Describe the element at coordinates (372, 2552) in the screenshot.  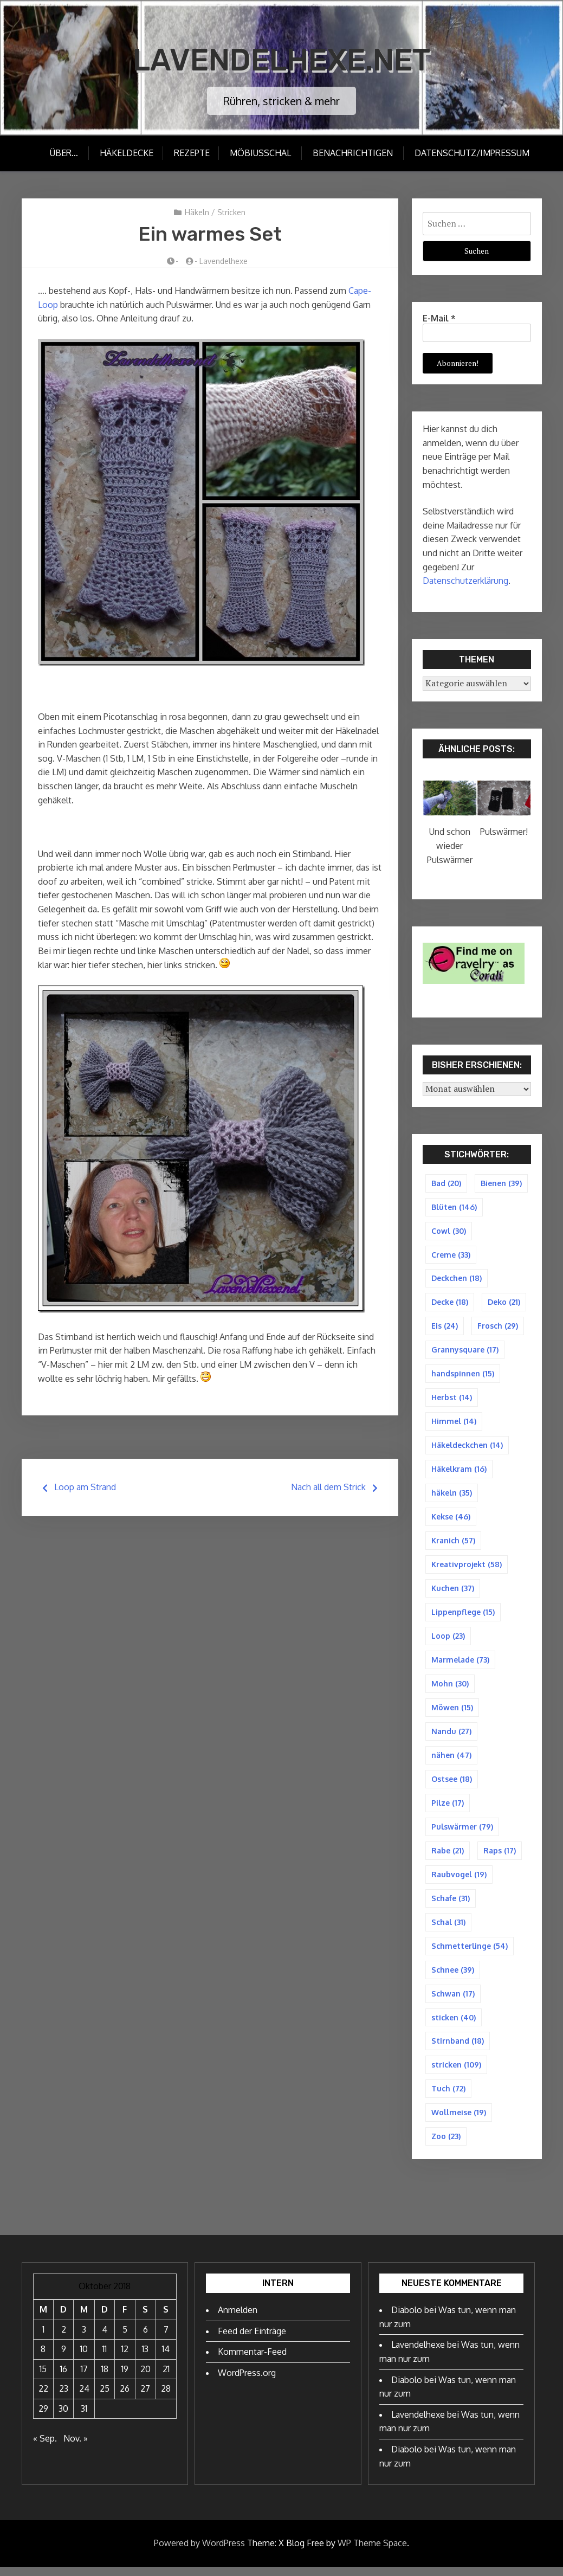
I see `WP Theme Space` at that location.